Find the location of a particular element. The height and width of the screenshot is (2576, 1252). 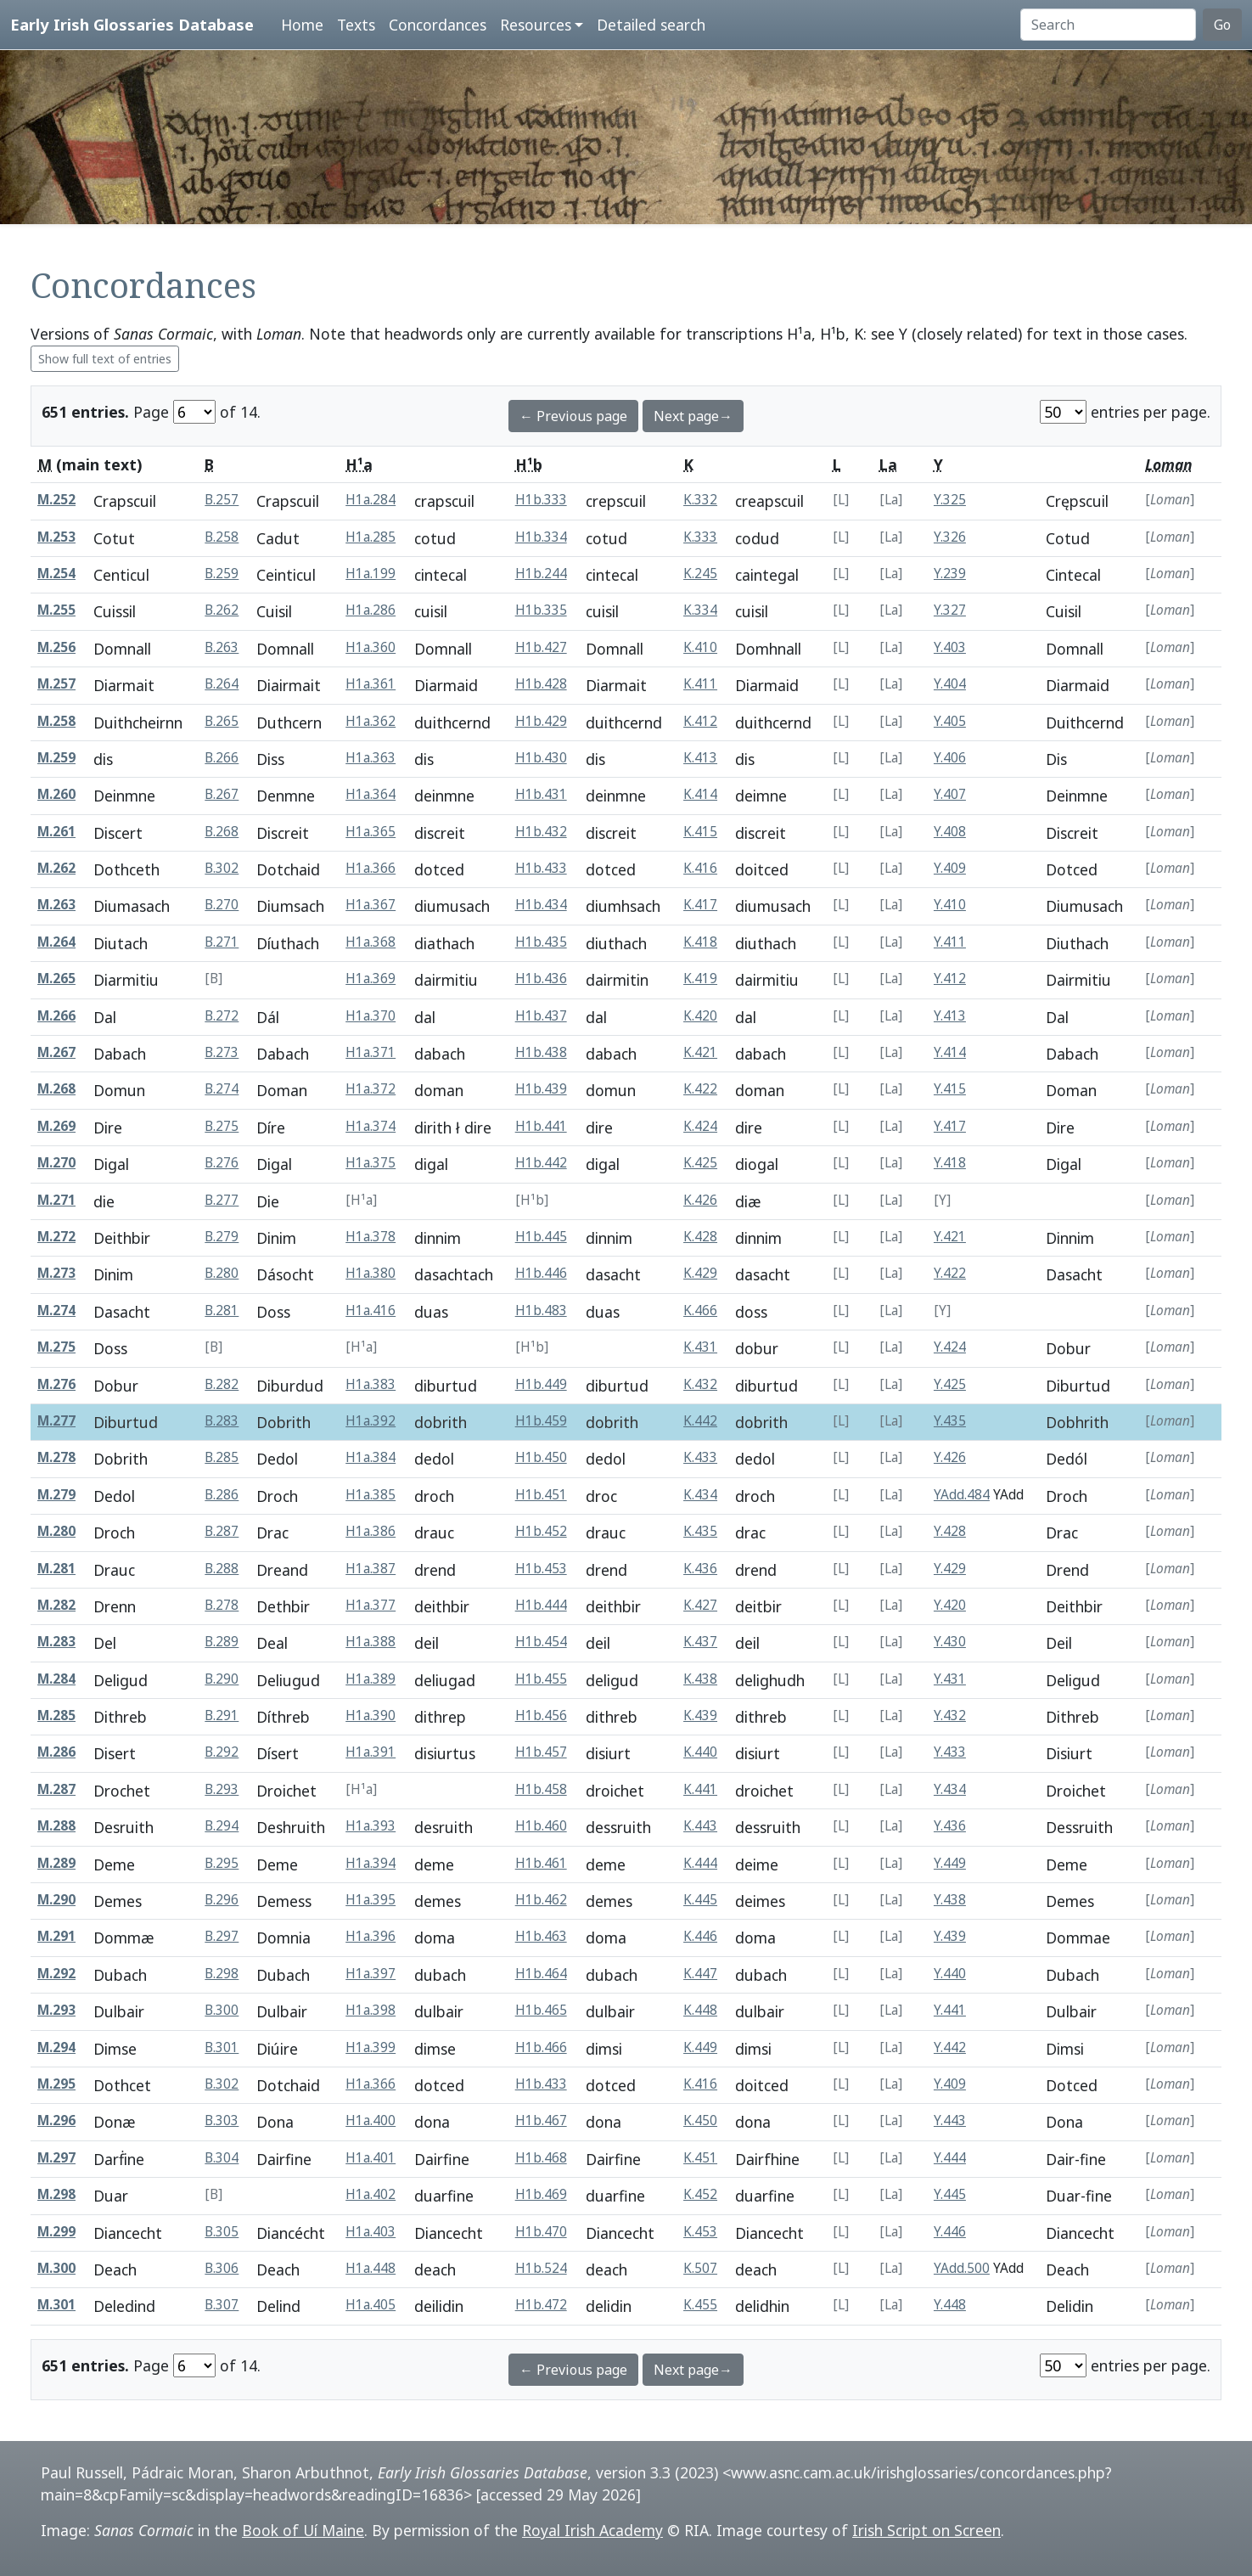

Royal Irish Academy is located at coordinates (592, 2530).